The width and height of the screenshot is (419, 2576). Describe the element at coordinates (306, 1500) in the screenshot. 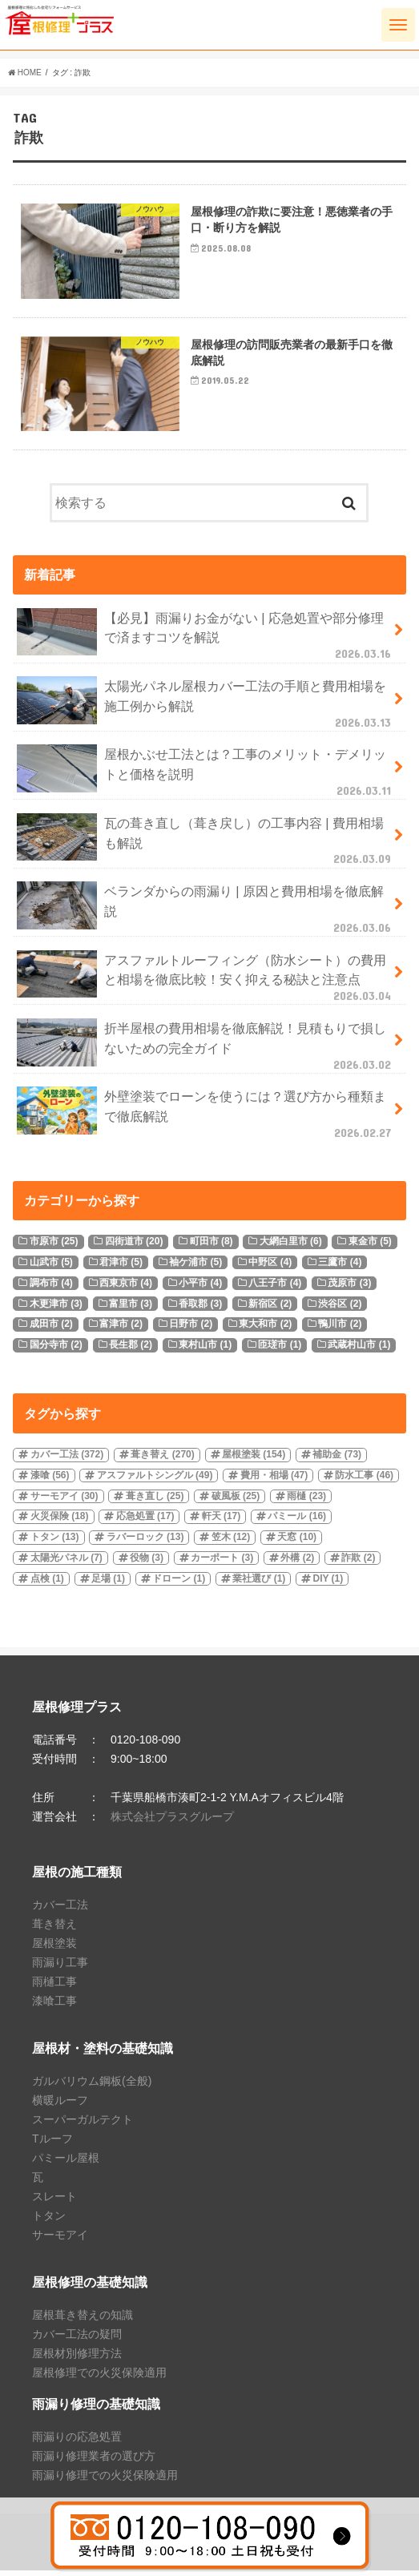

I see `雨樋 [雨樋 (23個の項目)]` at that location.